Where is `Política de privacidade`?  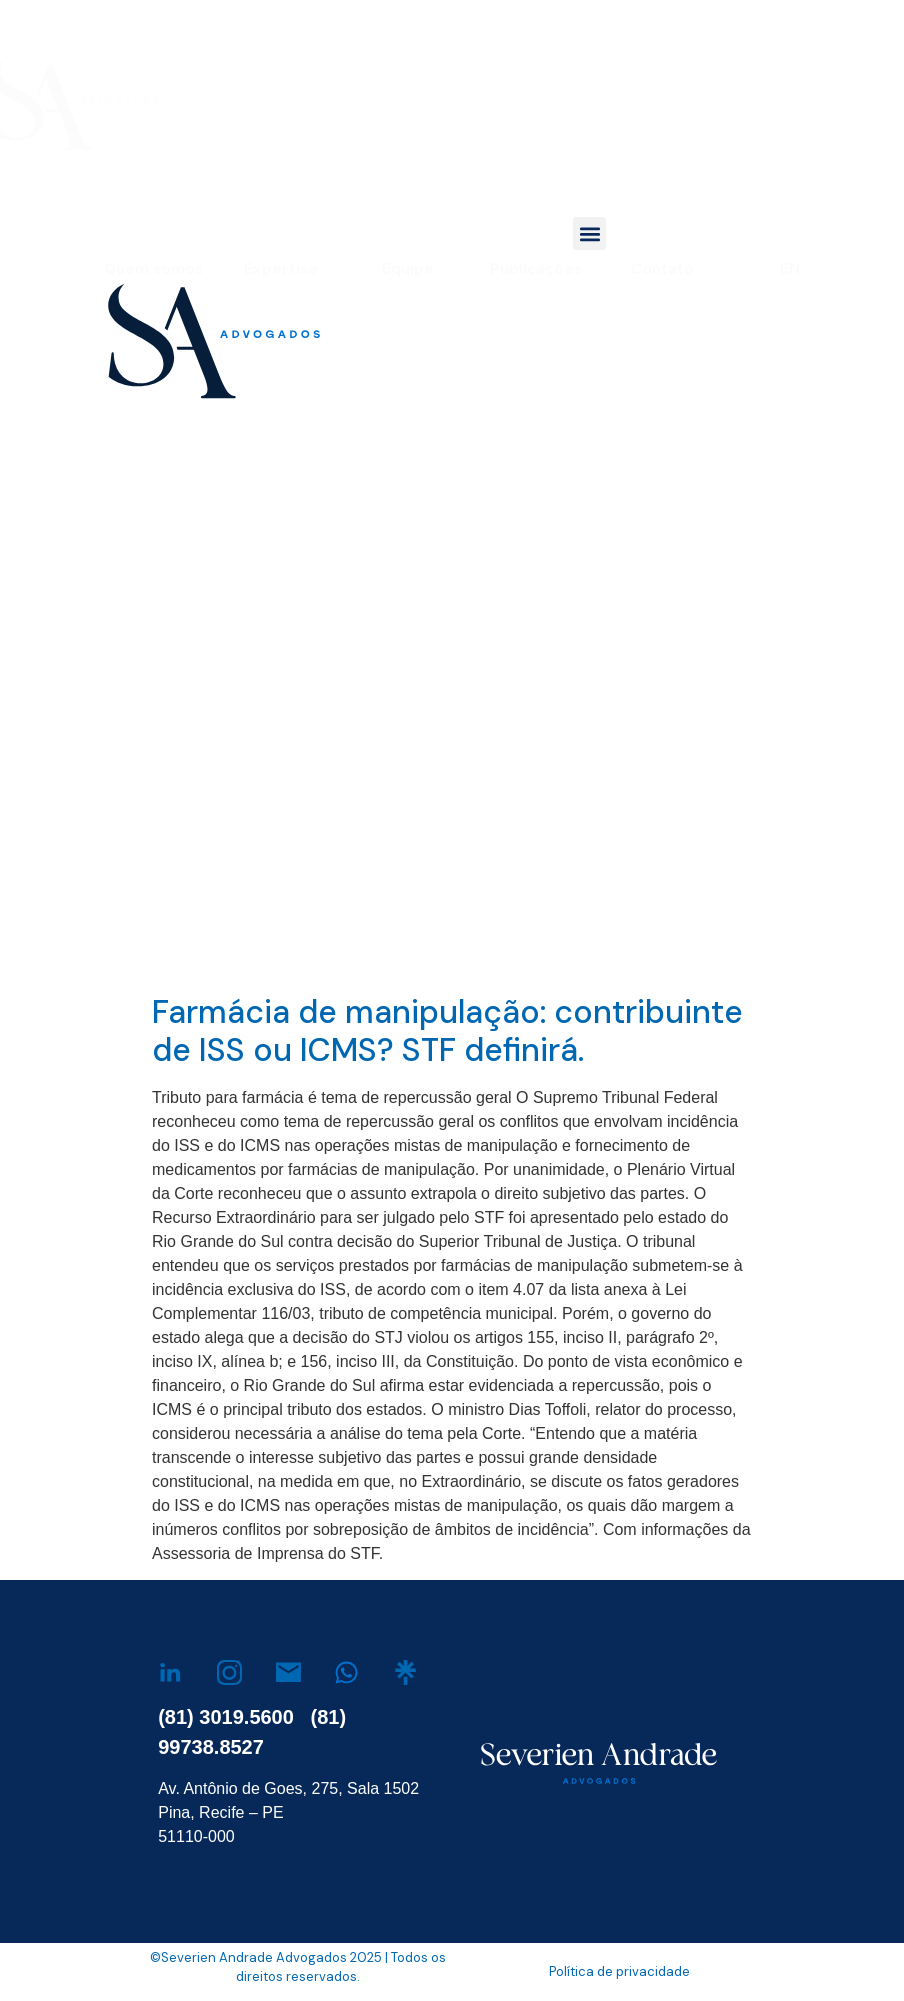 Política de privacidade is located at coordinates (619, 1971).